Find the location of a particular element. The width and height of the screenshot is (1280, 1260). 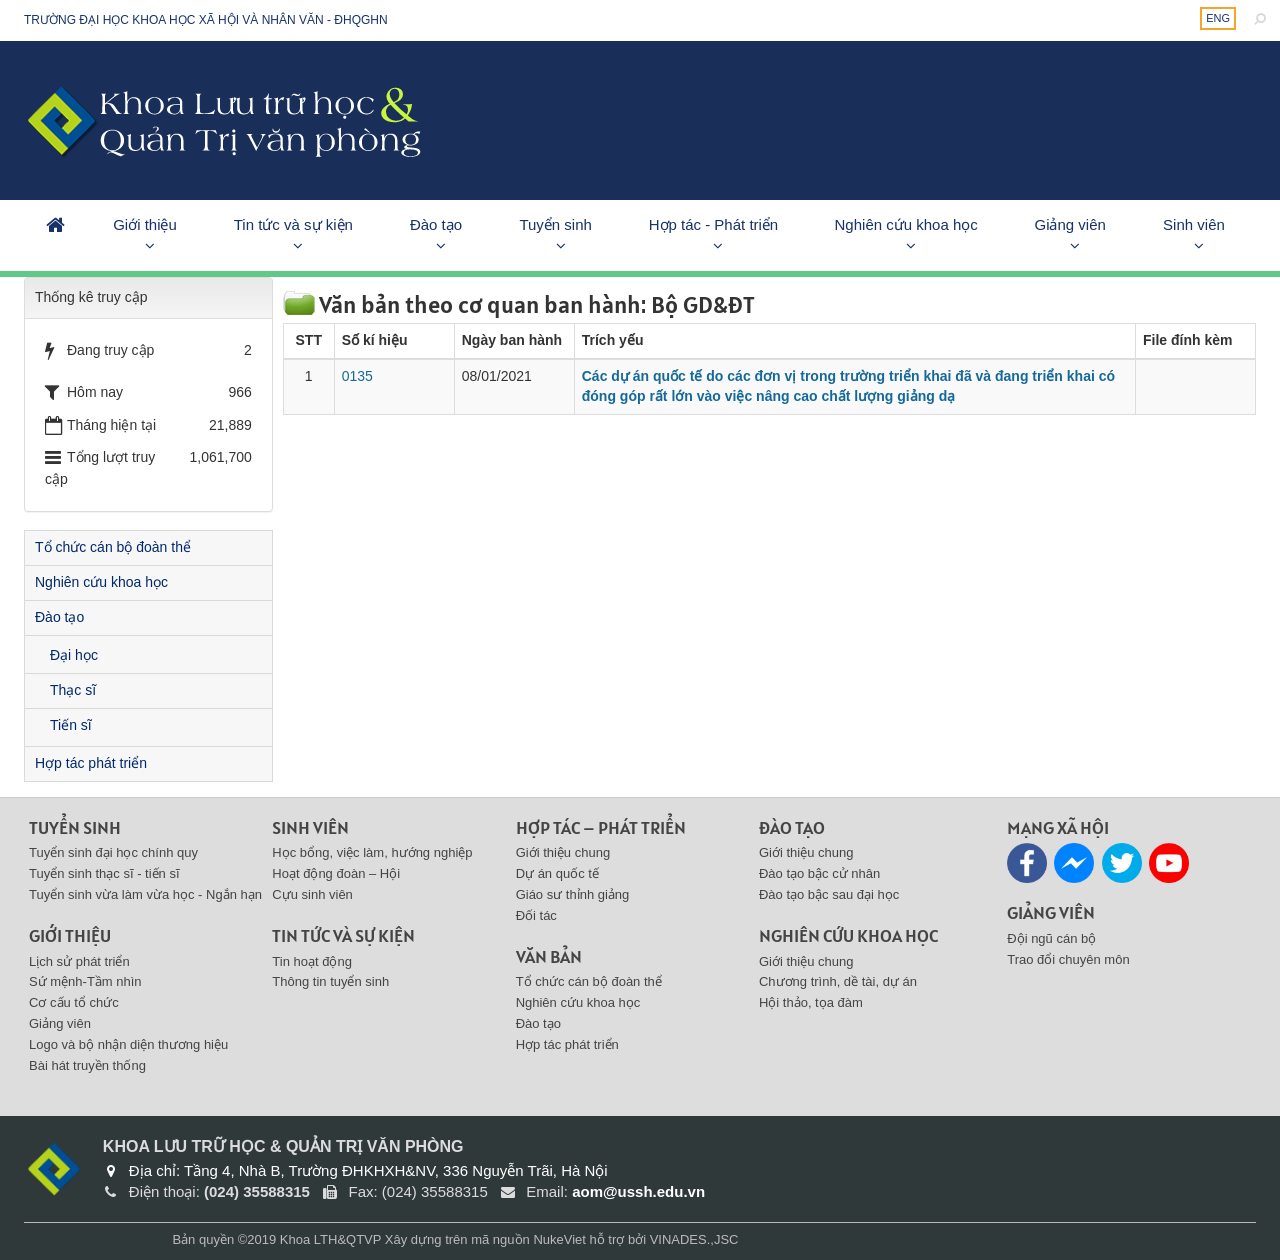

Giáo sư thỉnh giảng is located at coordinates (573, 894).